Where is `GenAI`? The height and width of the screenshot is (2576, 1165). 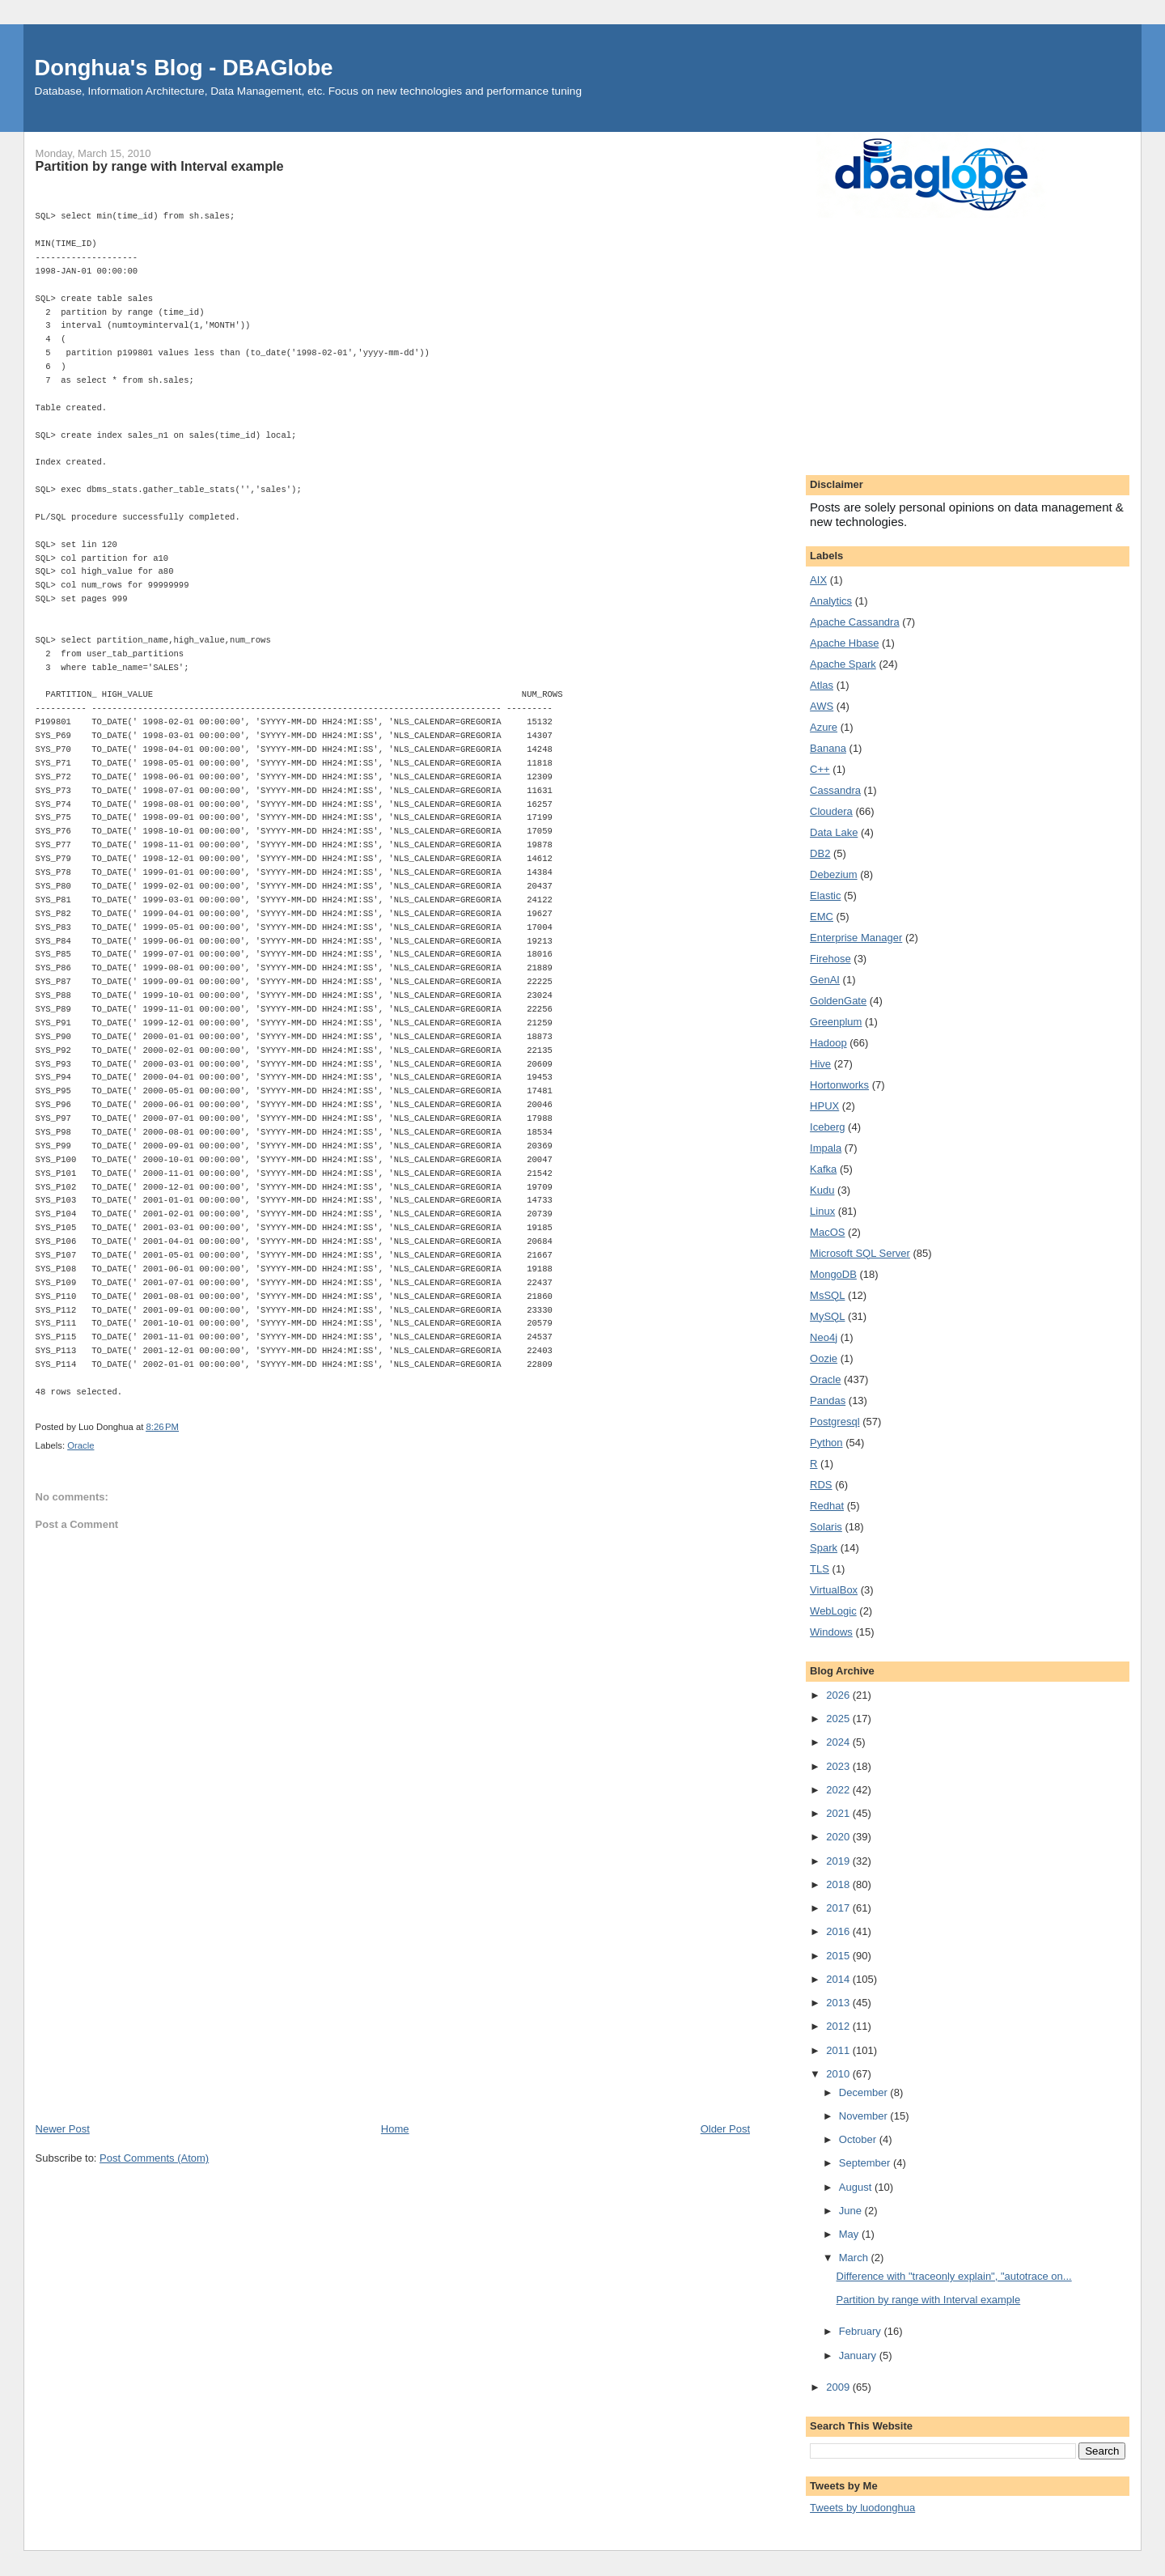 GenAI is located at coordinates (825, 980).